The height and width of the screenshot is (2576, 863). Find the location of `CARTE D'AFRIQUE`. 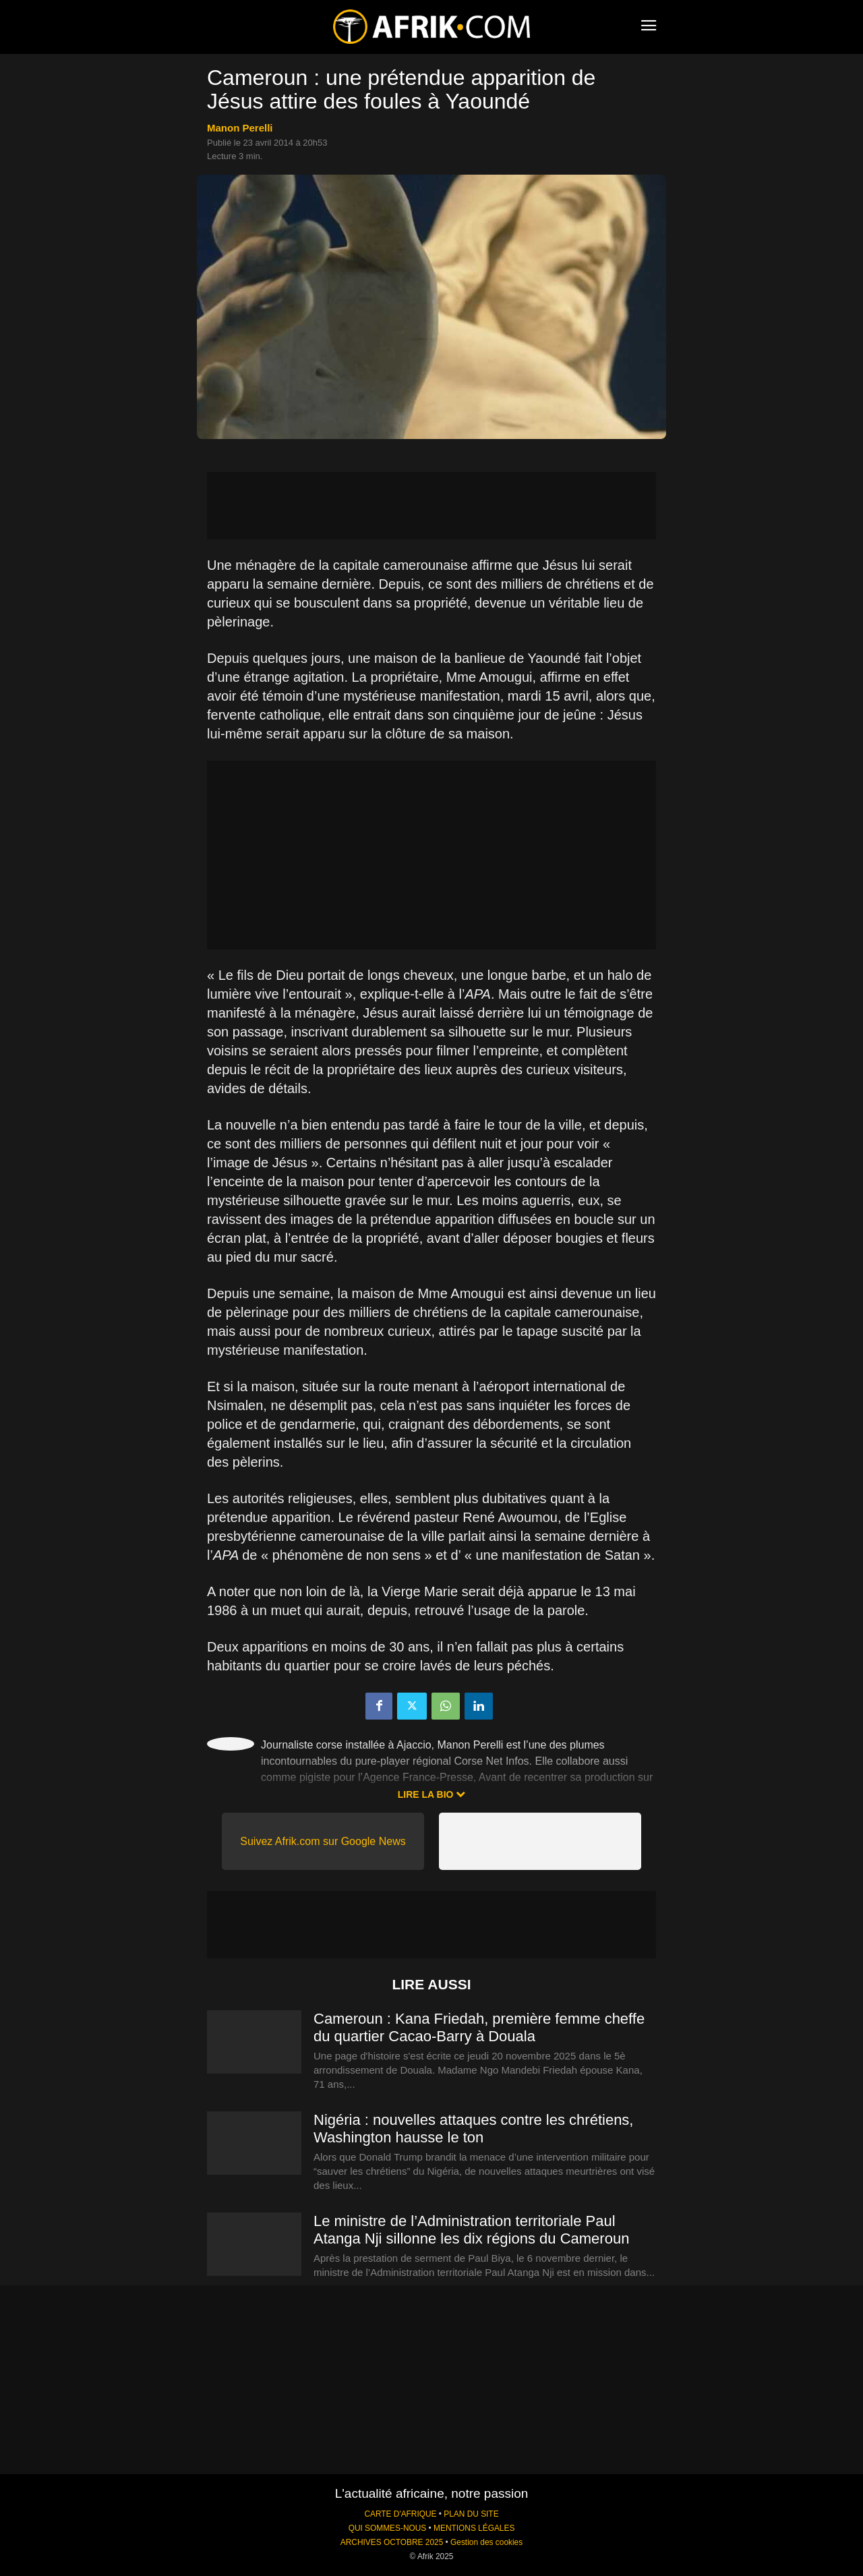

CARTE D'AFRIQUE is located at coordinates (400, 2514).